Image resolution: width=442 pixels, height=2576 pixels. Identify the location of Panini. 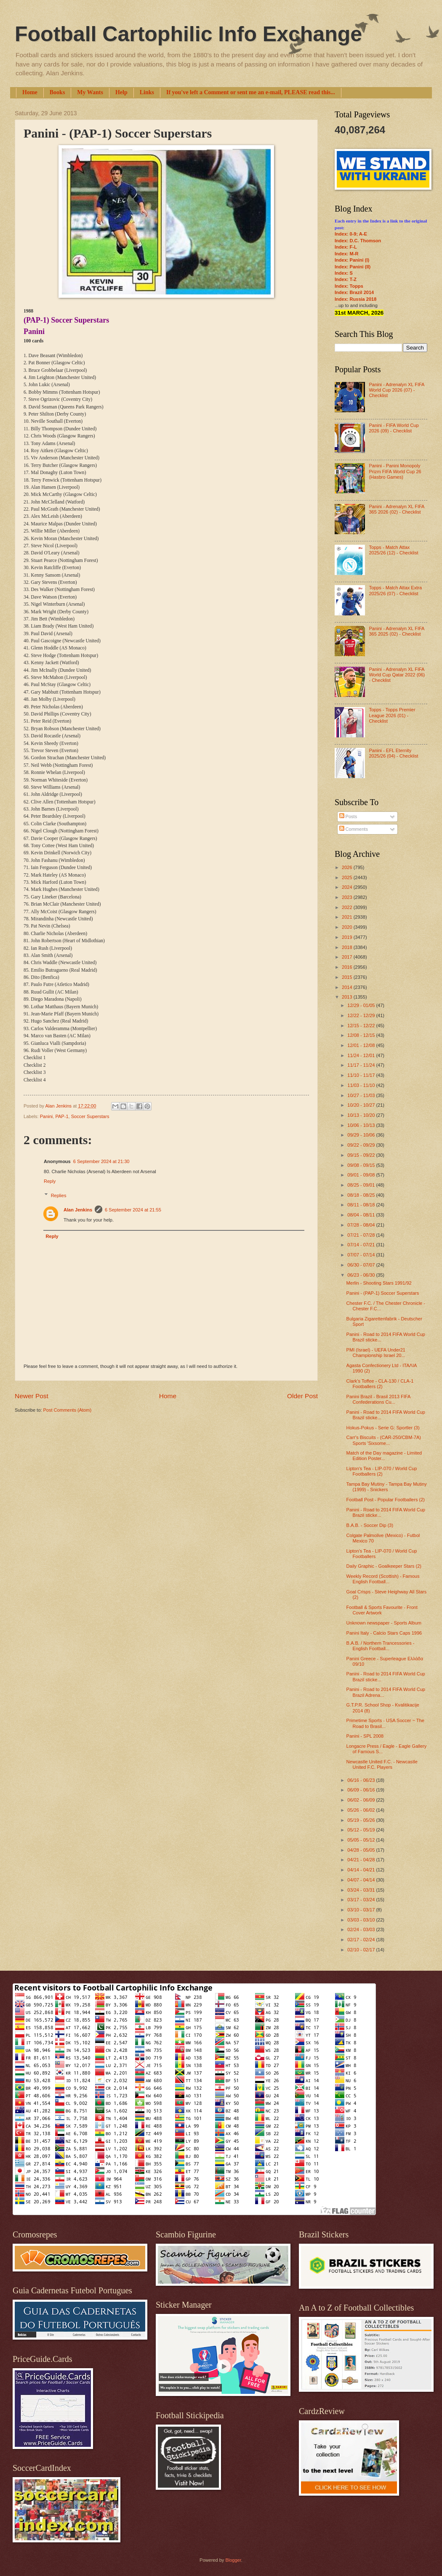
(46, 1116).